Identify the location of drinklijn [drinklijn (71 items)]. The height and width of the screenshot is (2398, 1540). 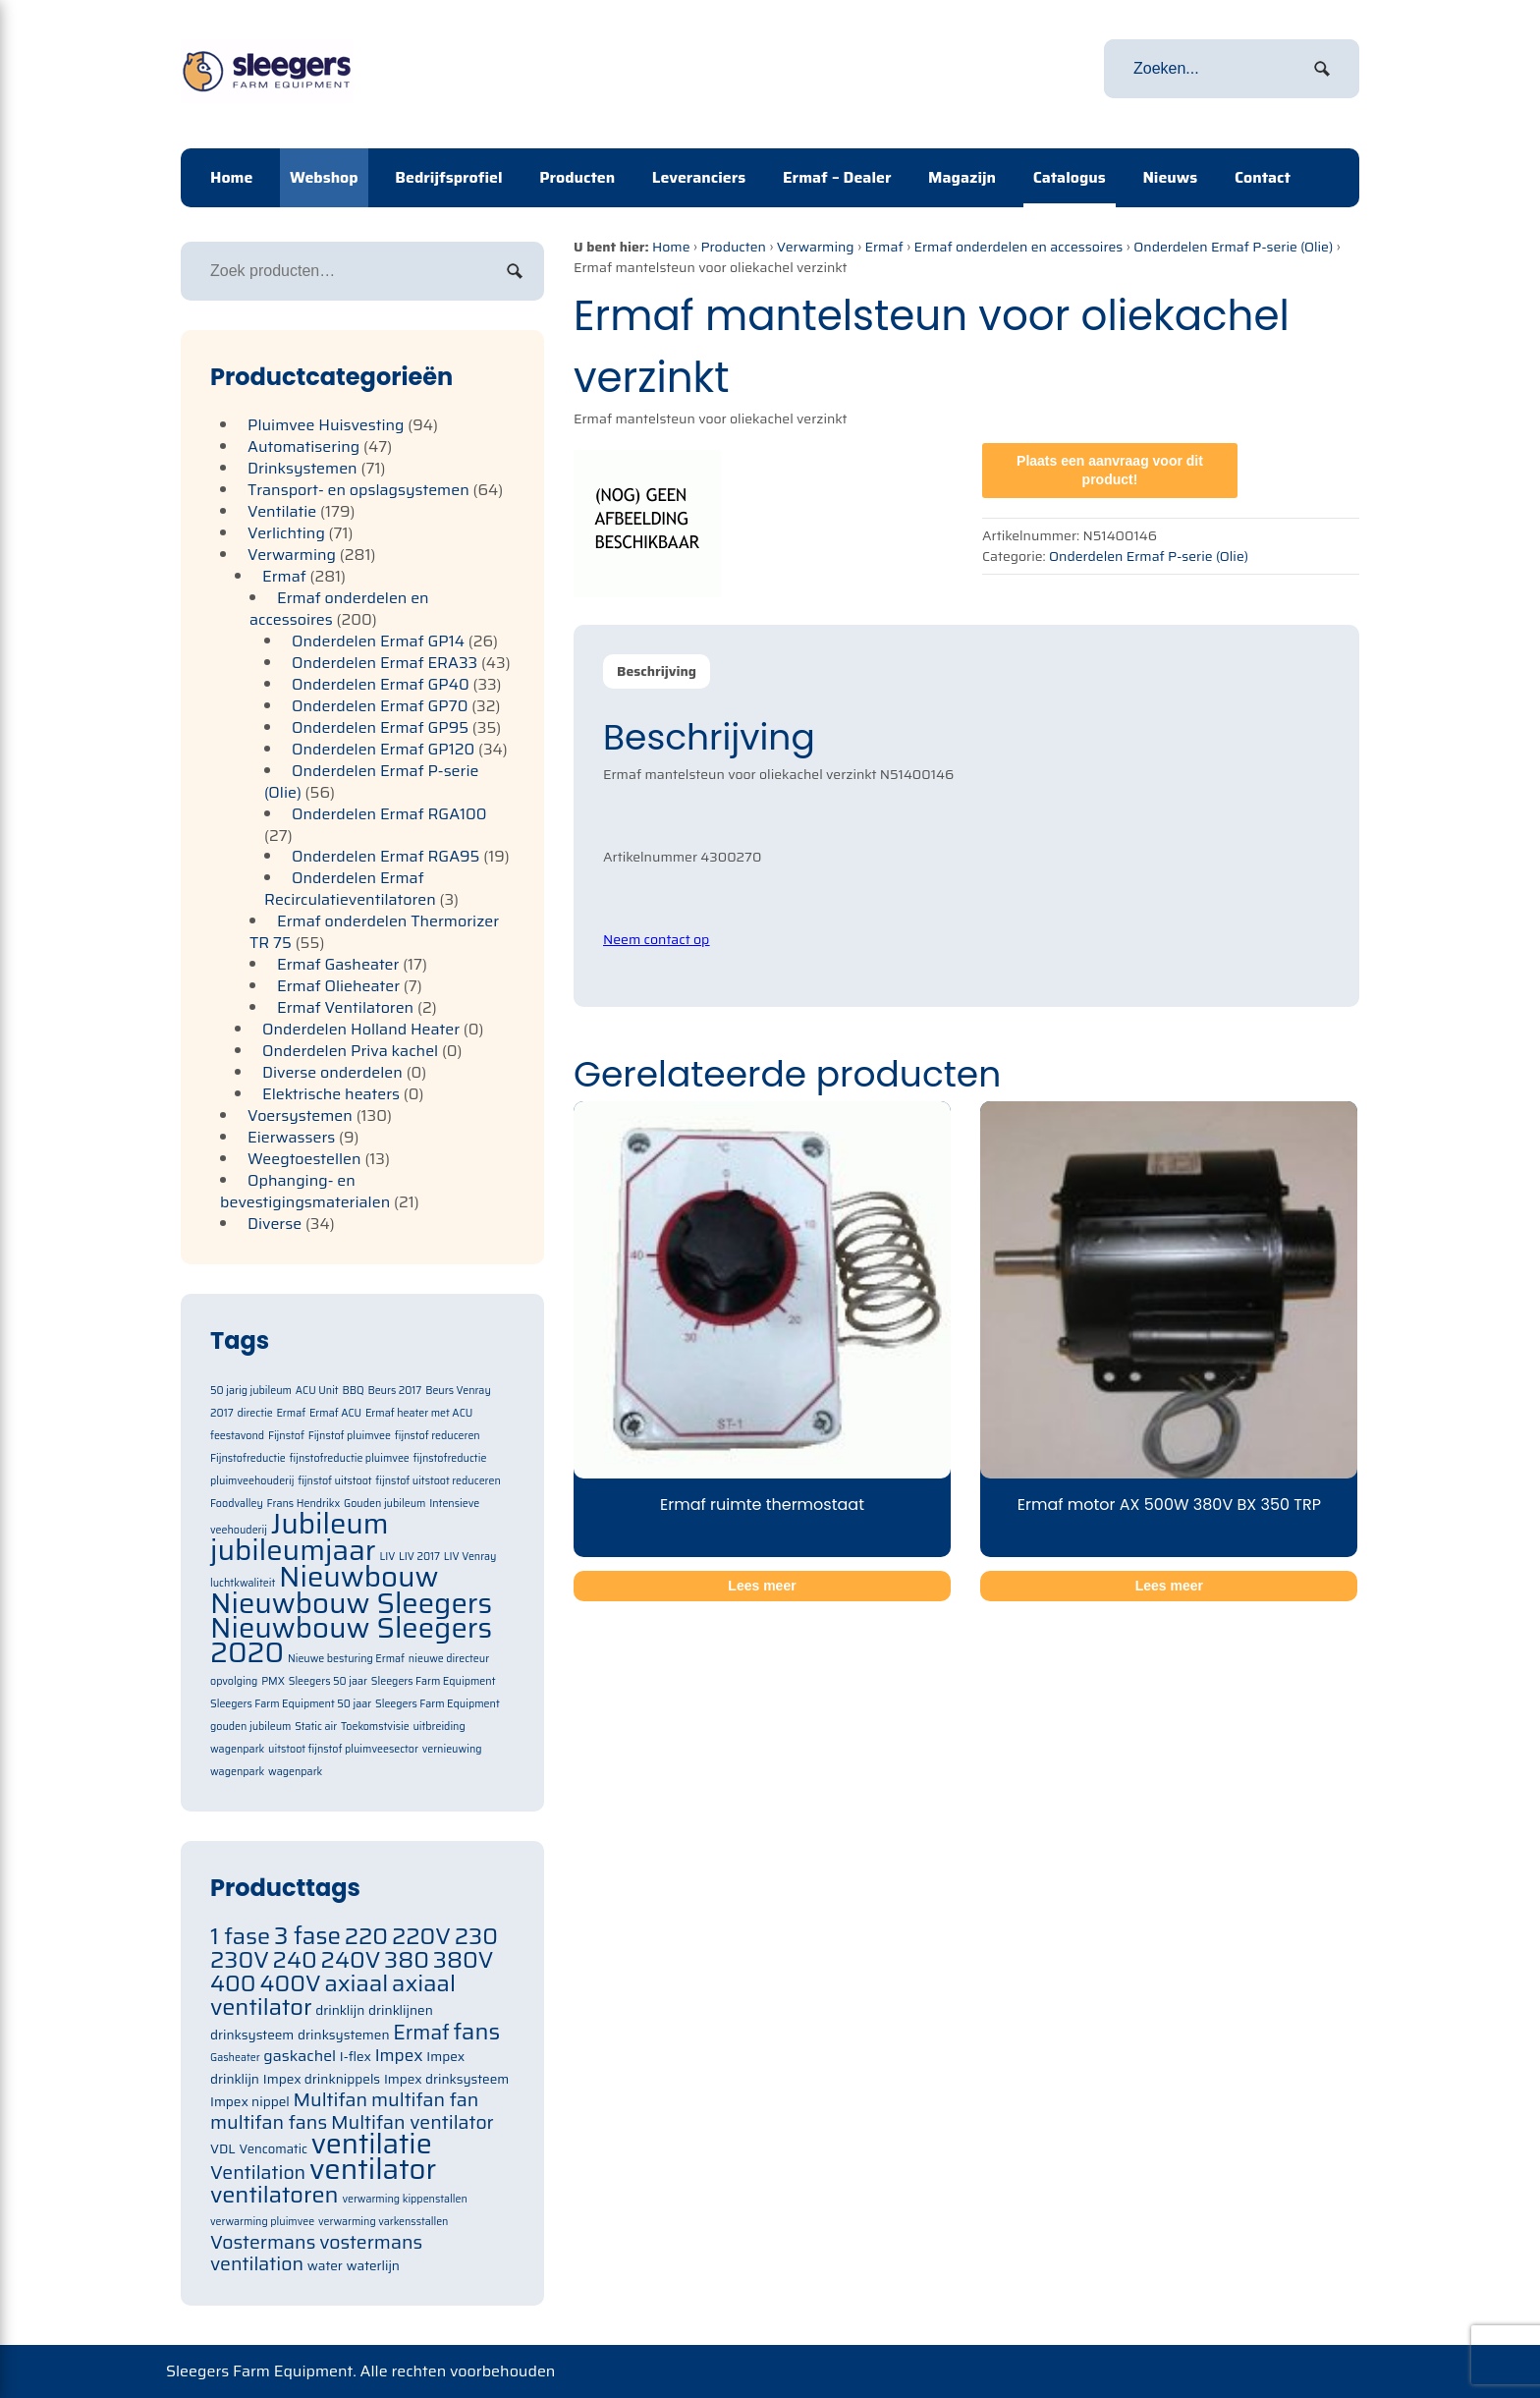
(339, 2010).